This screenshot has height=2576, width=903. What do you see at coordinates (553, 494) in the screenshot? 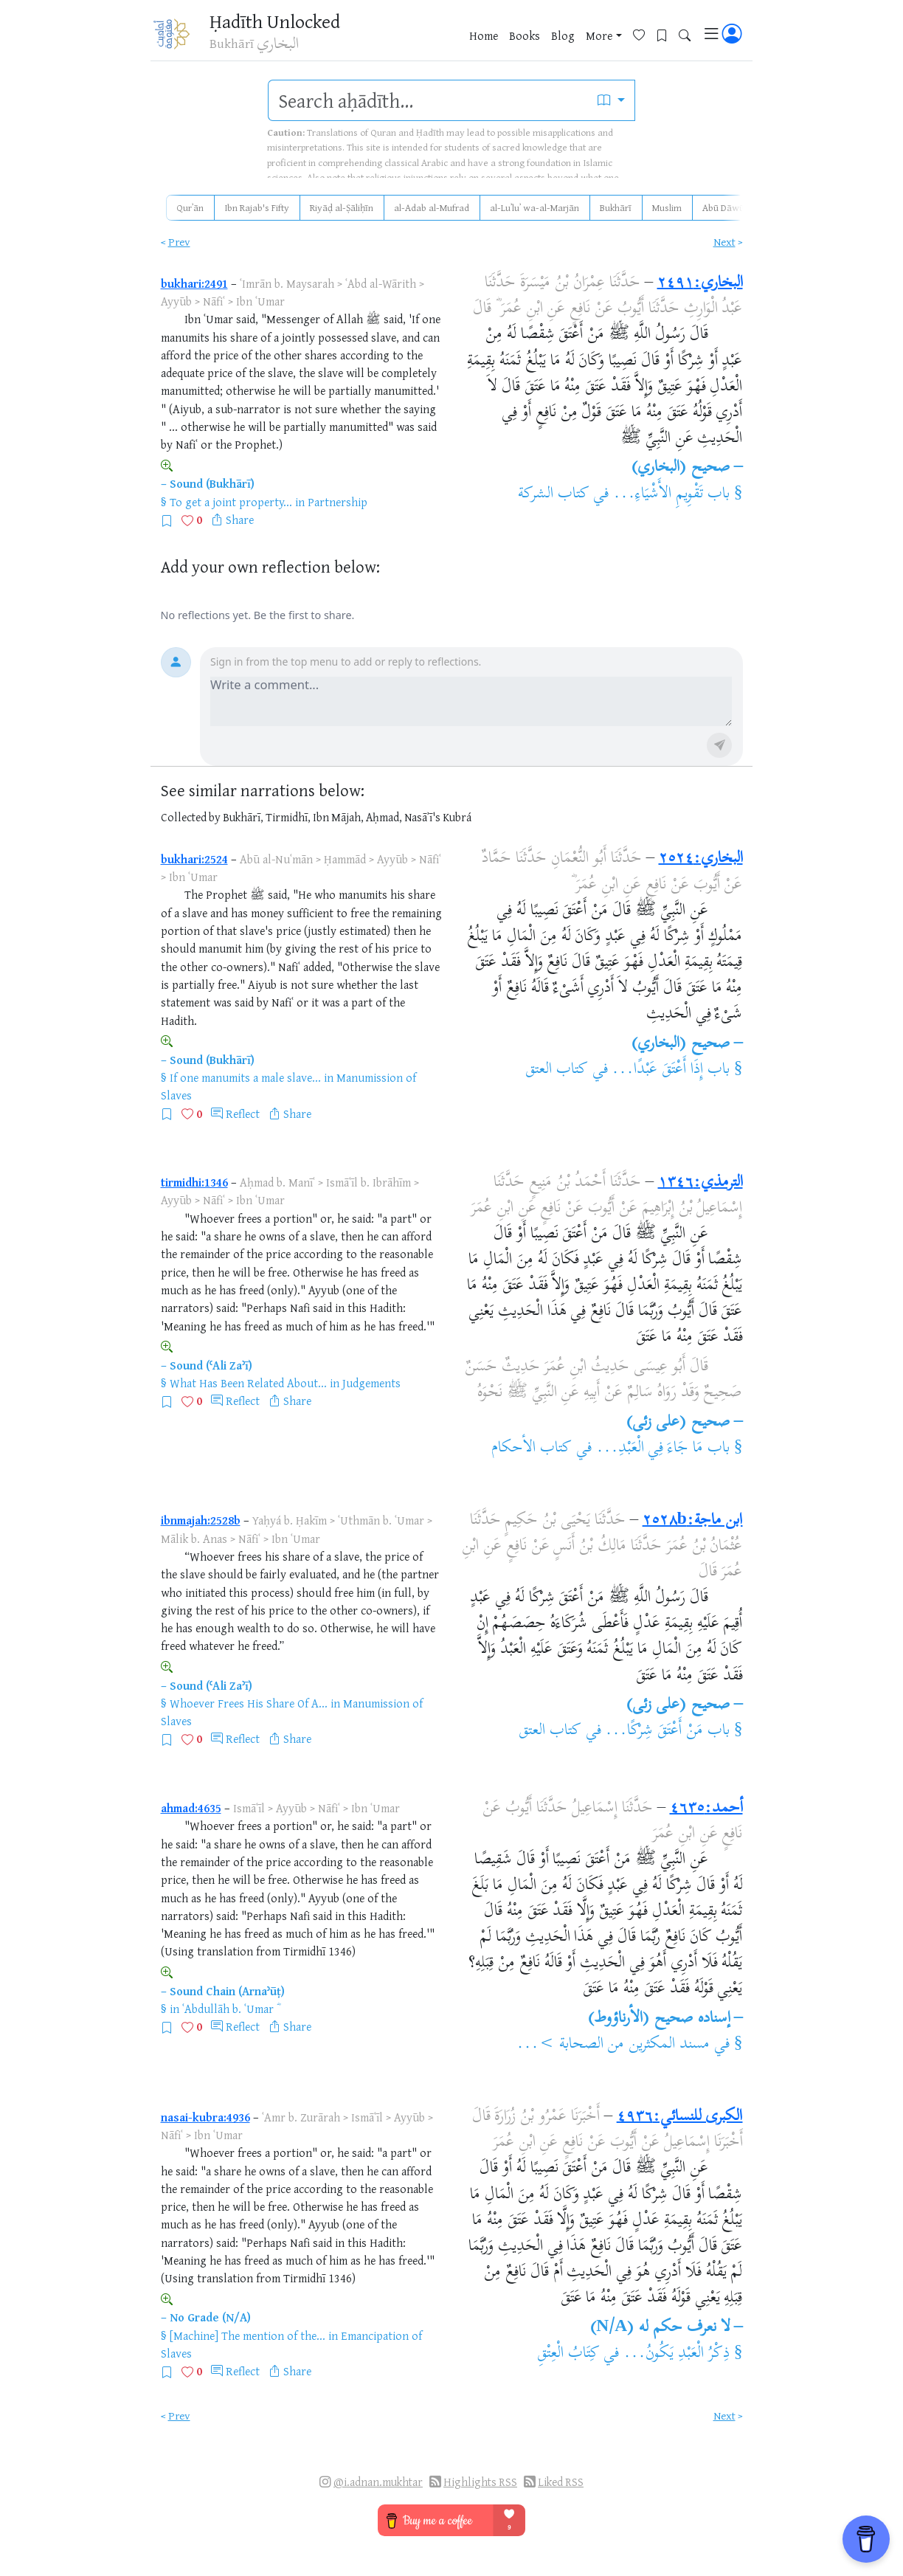
I see `كتاب الشركة` at bounding box center [553, 494].